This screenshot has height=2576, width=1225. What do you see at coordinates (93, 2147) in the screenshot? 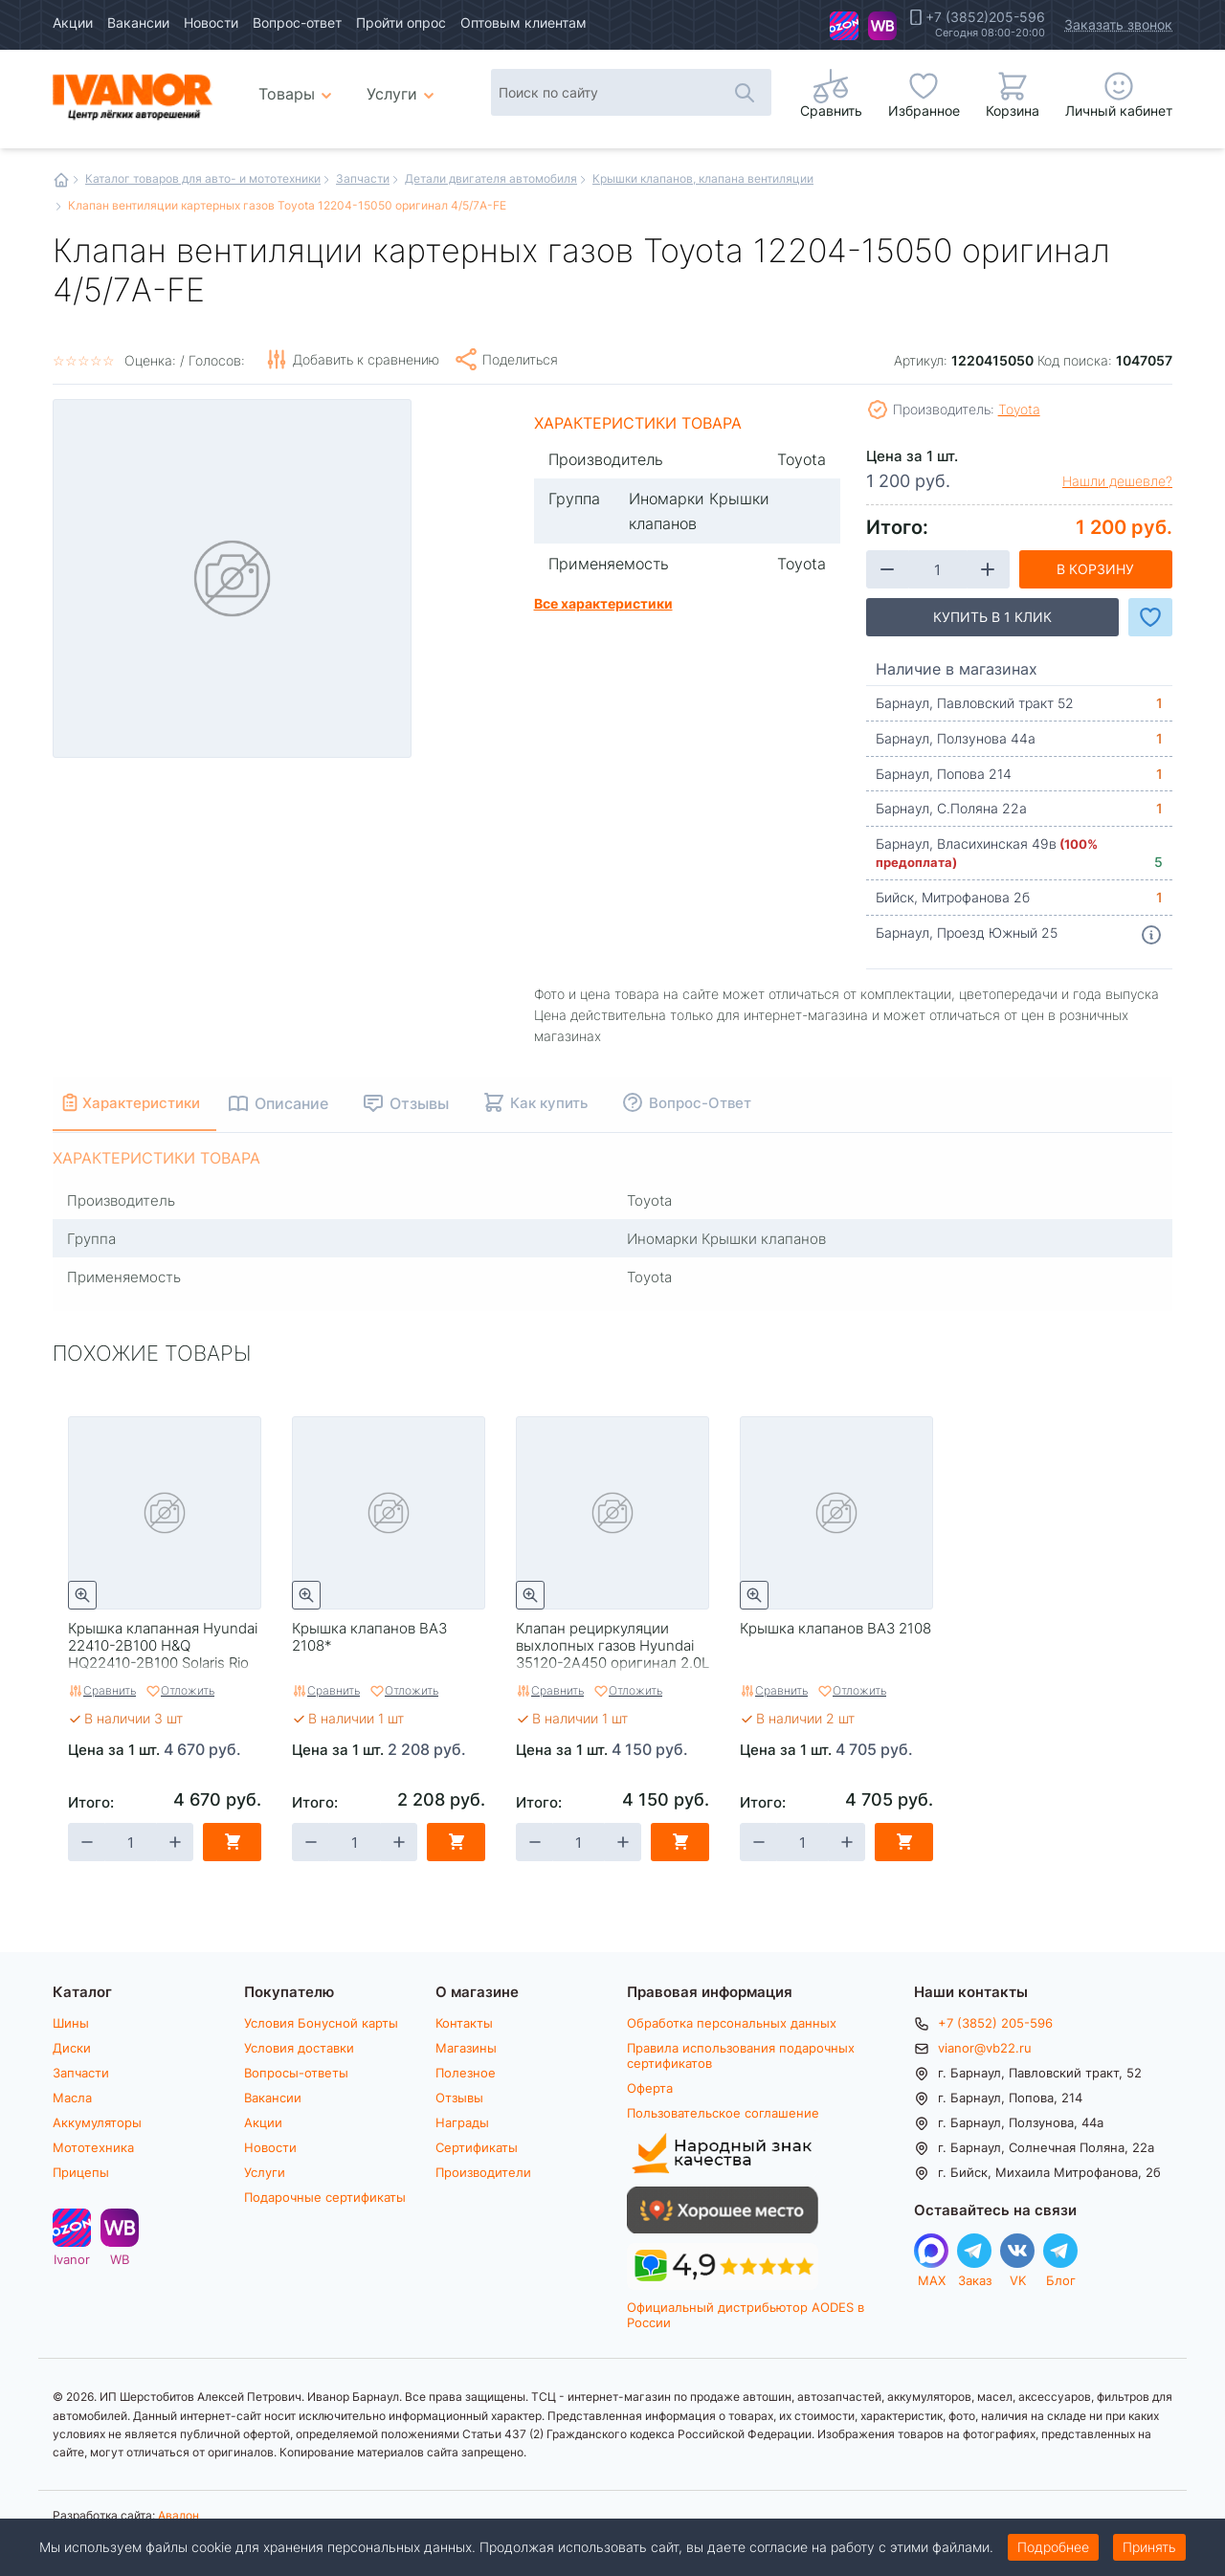
I see `Мототехника` at bounding box center [93, 2147].